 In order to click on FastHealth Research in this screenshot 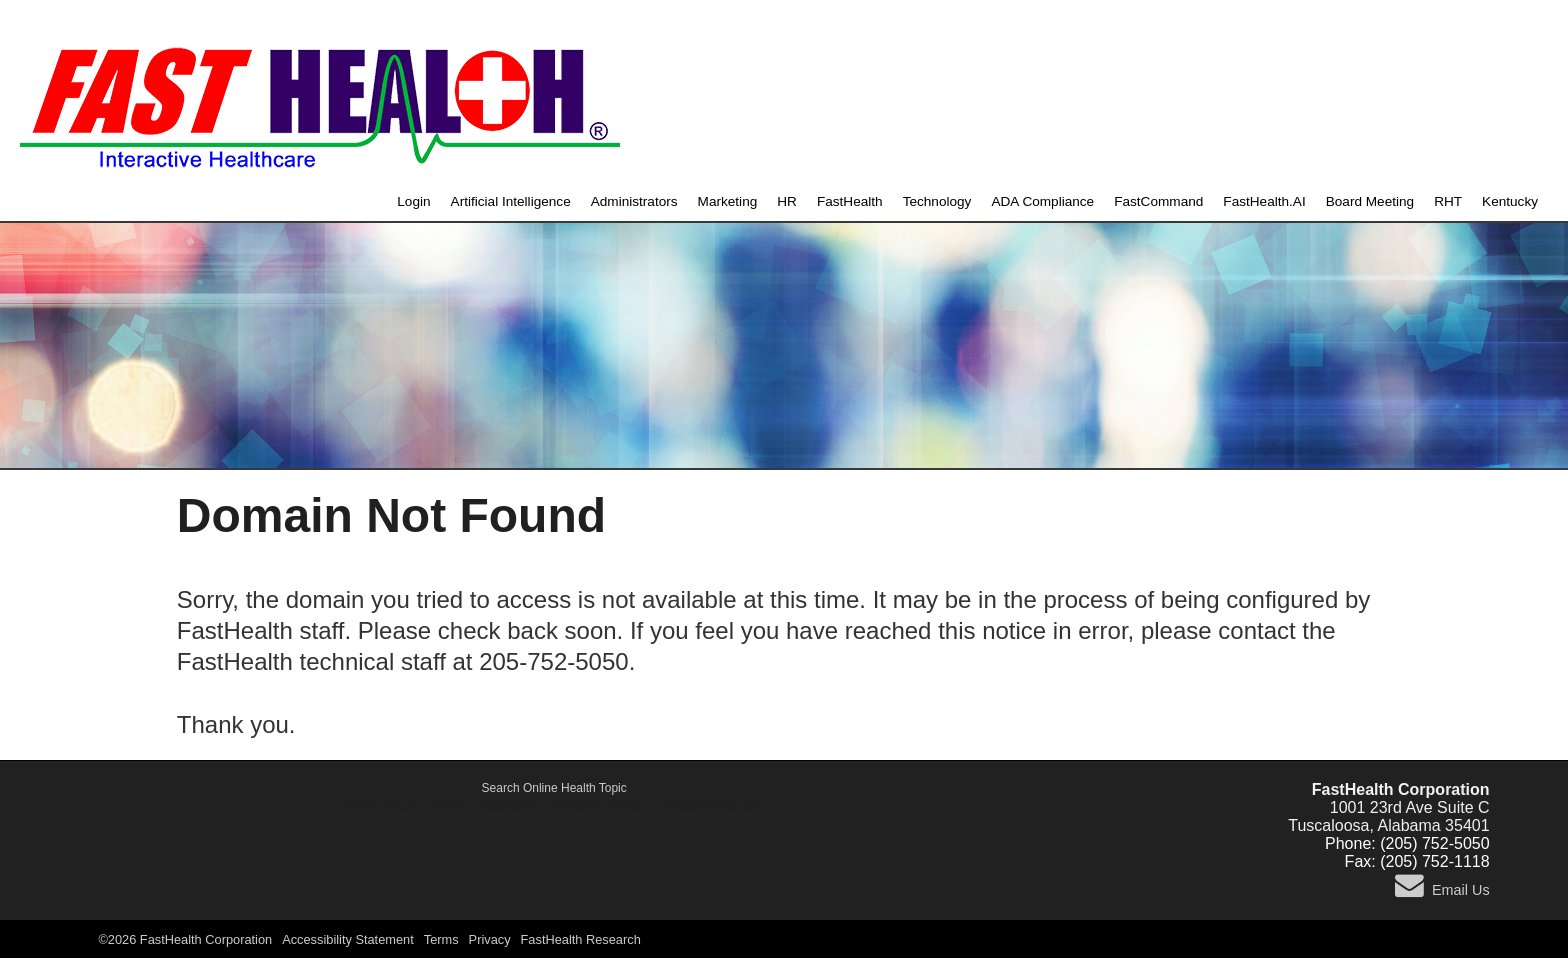, I will do `click(581, 939)`.